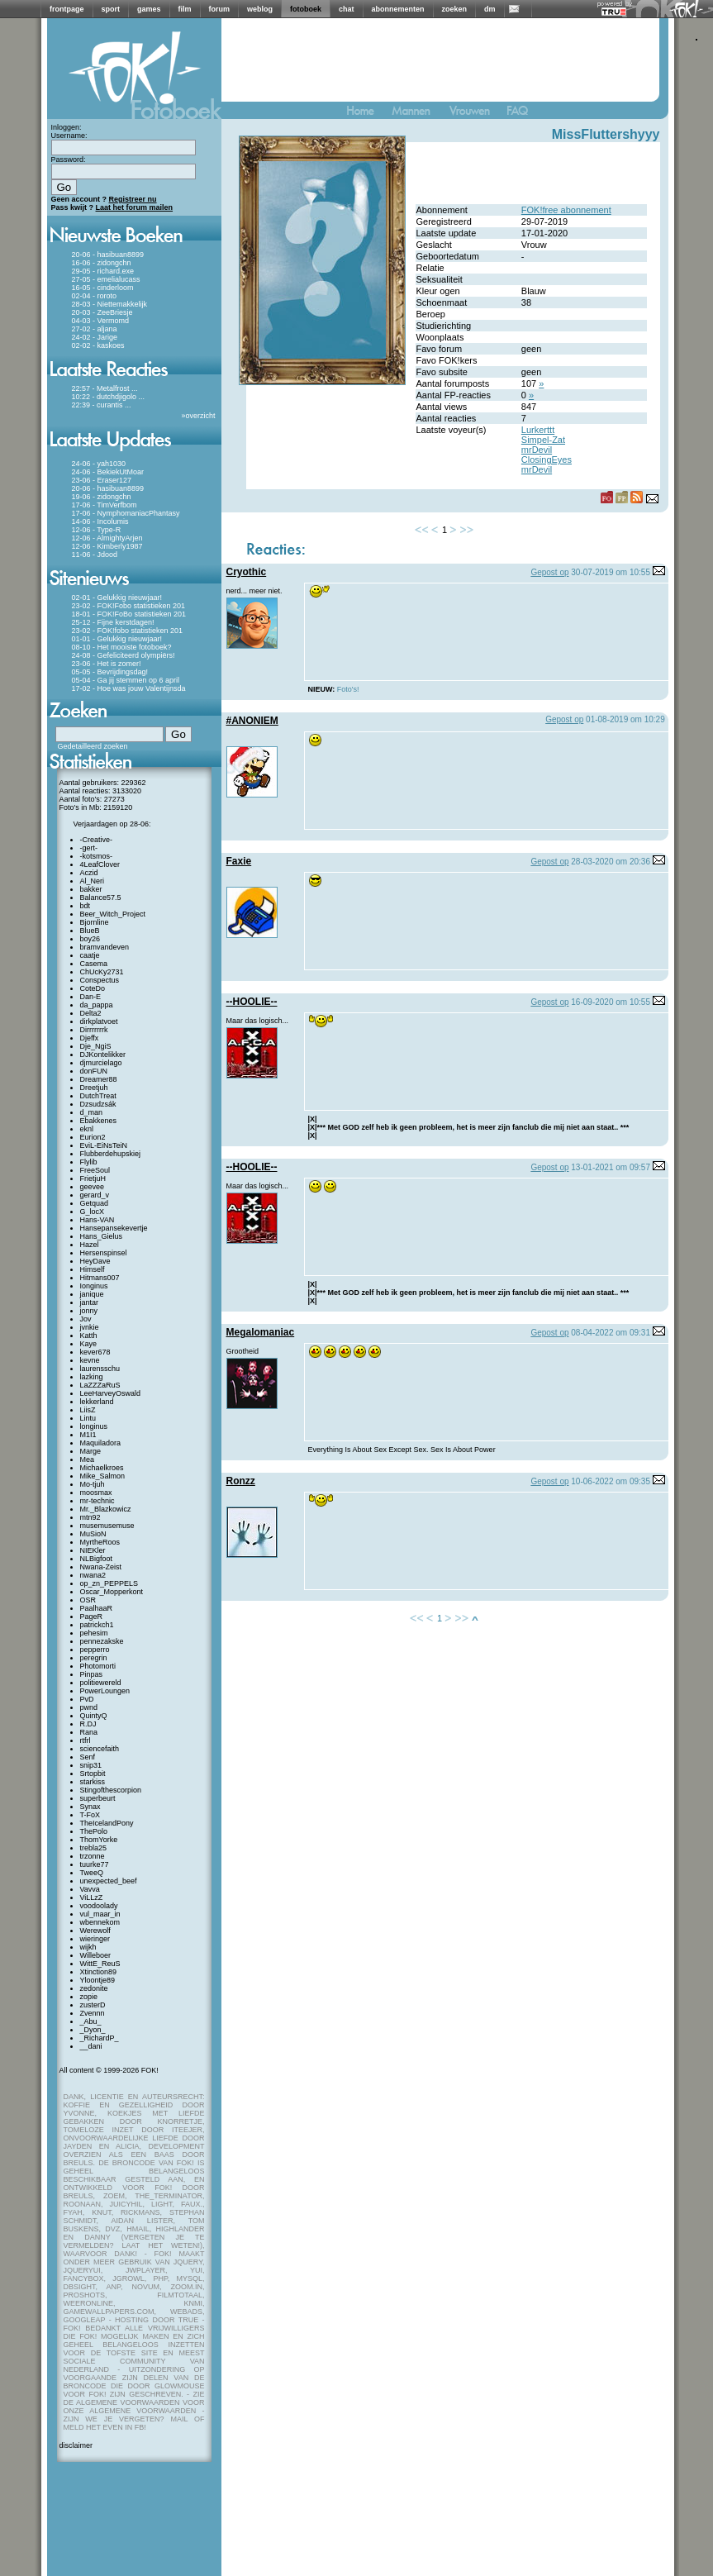 The image size is (713, 2576). What do you see at coordinates (610, 572) in the screenshot?
I see `30-07-2019 om 10:55` at bounding box center [610, 572].